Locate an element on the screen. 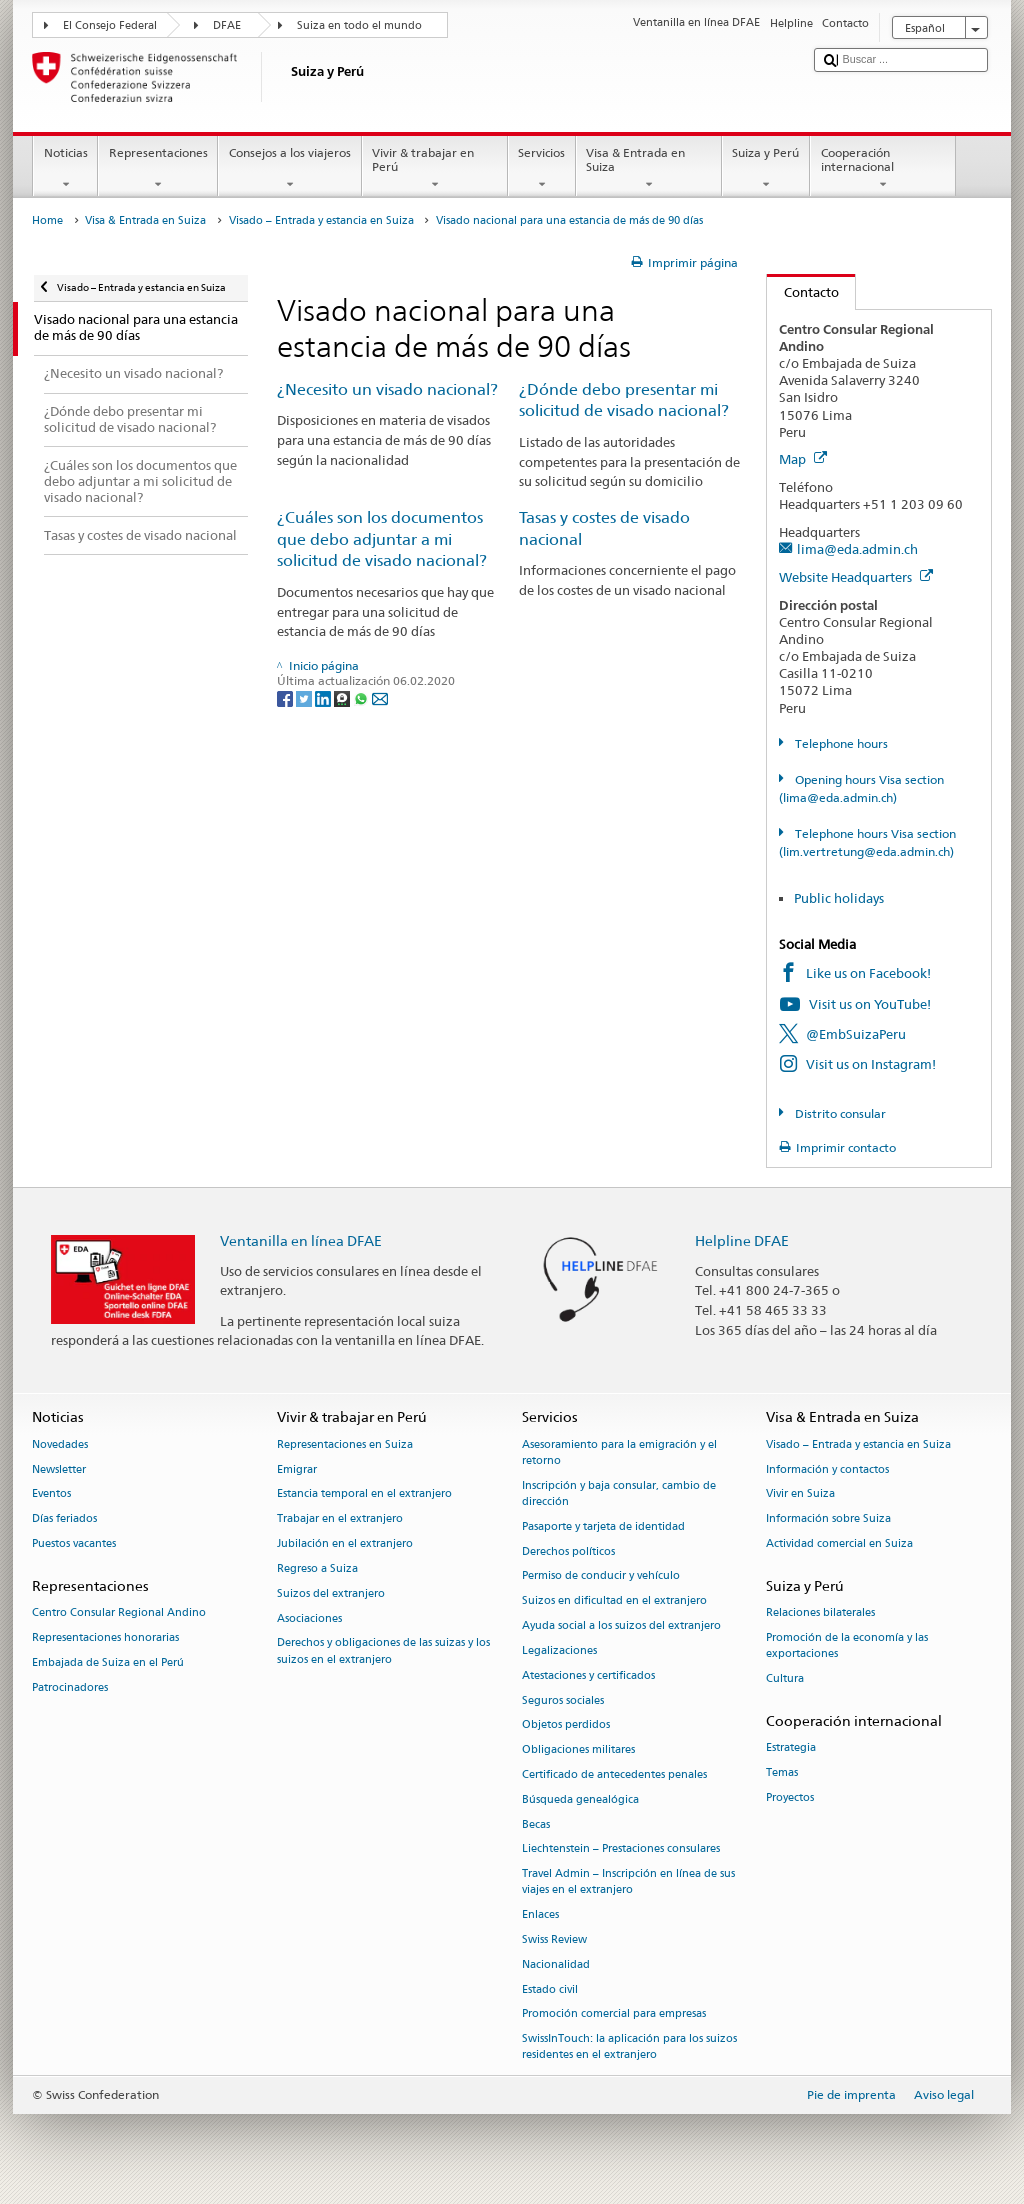 This screenshot has width=1024, height=2204. Map is located at coordinates (803, 459).